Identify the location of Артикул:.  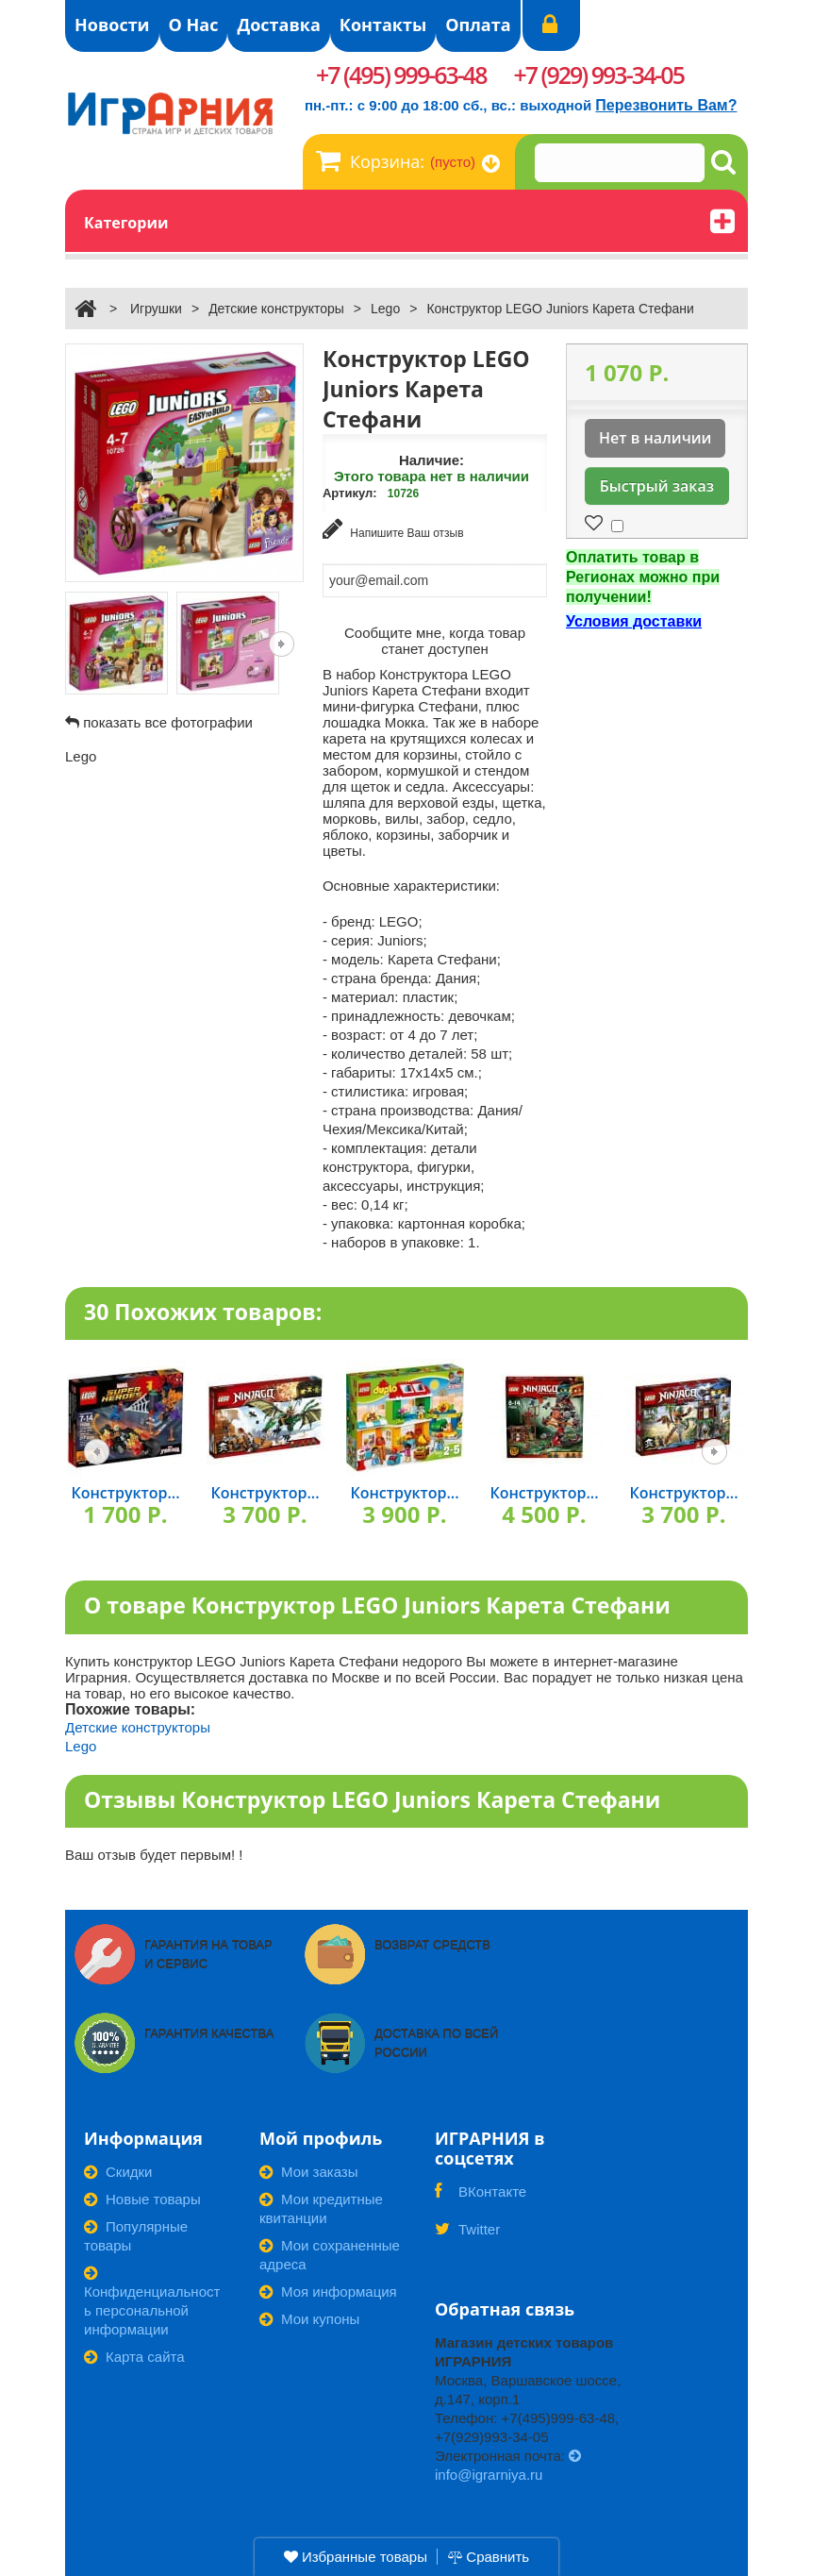
(350, 493).